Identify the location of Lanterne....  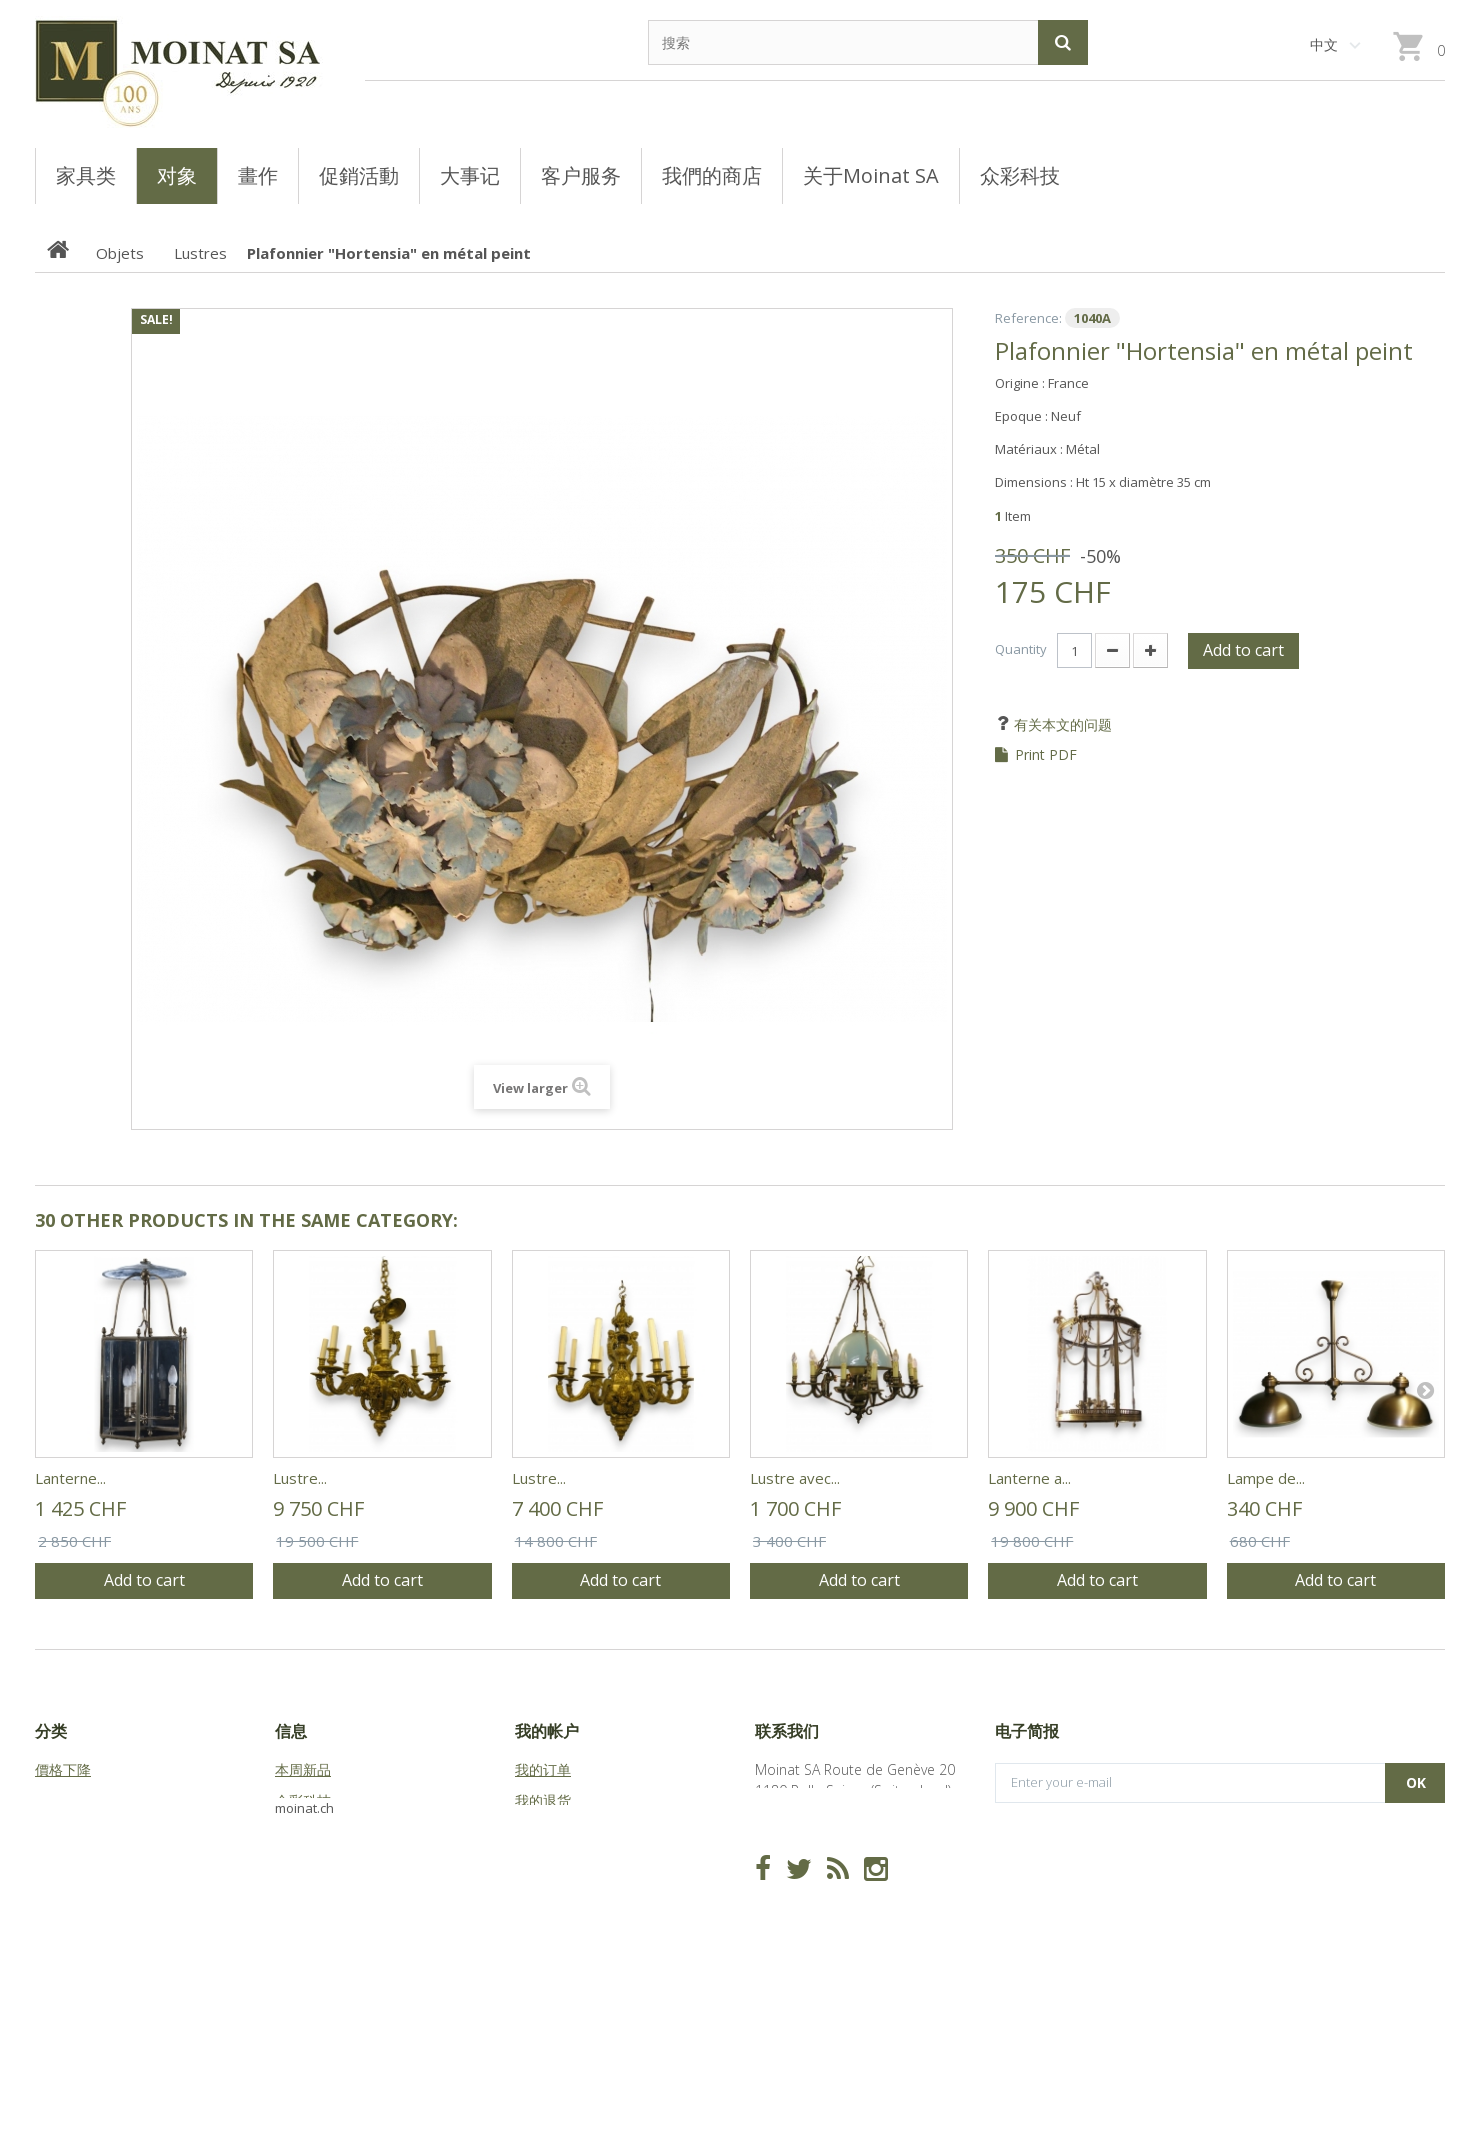
(70, 1478).